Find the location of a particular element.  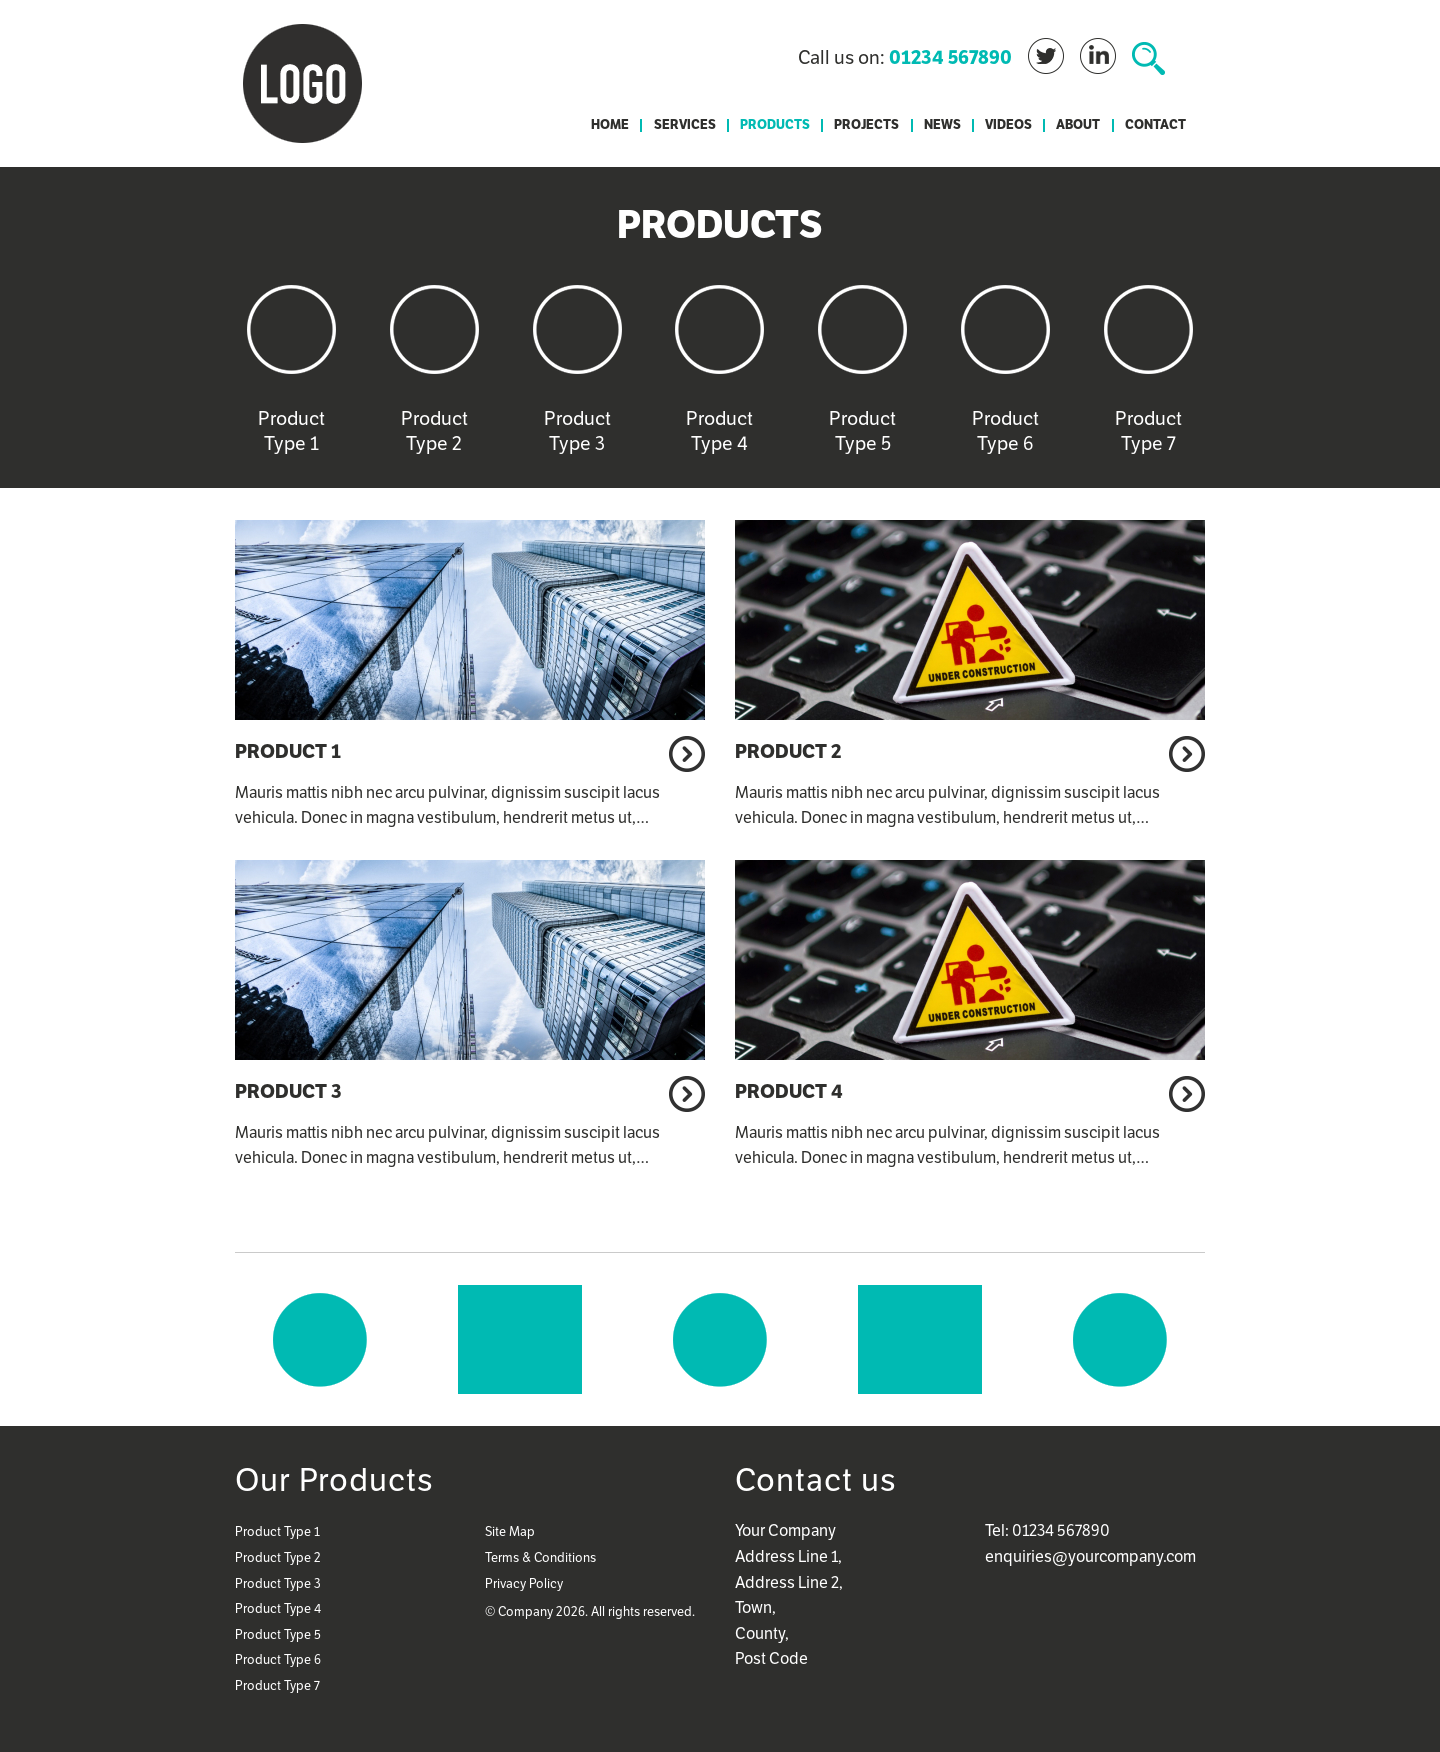

[menuitem] is located at coordinates (610, 125).